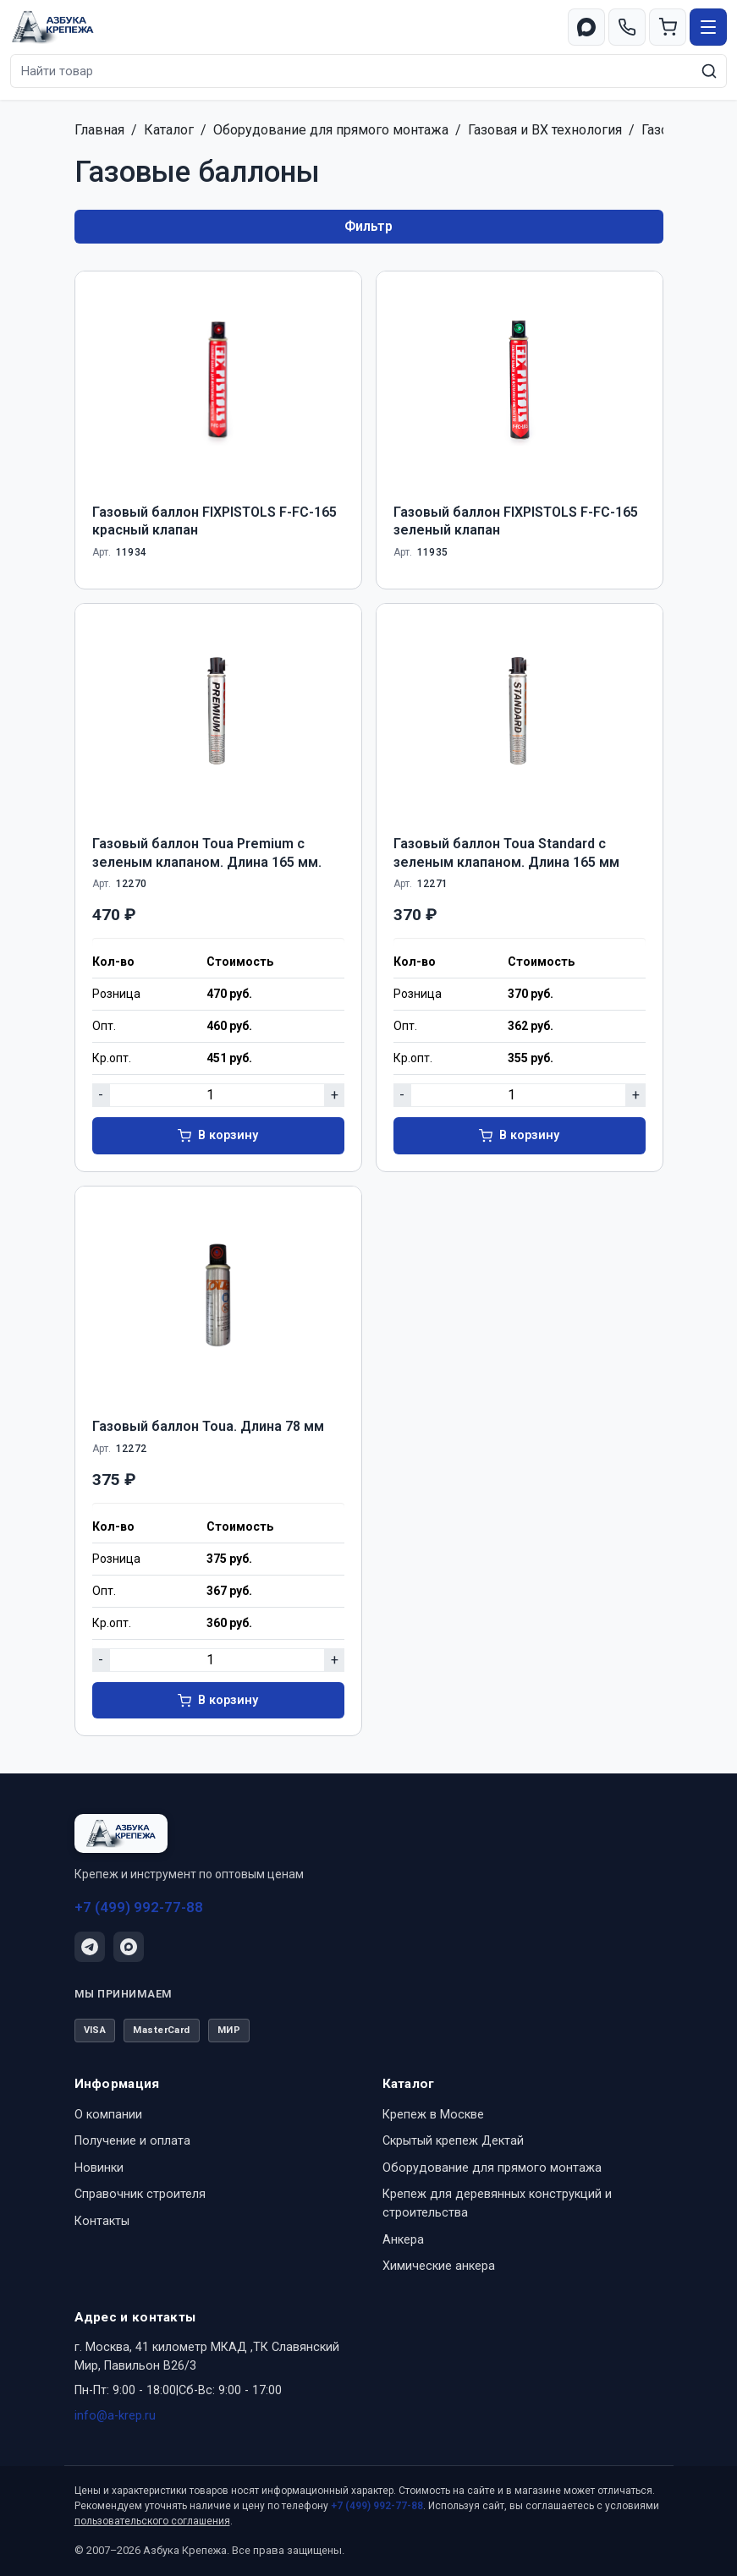 This screenshot has height=2576, width=737. What do you see at coordinates (169, 130) in the screenshot?
I see `Каталог` at bounding box center [169, 130].